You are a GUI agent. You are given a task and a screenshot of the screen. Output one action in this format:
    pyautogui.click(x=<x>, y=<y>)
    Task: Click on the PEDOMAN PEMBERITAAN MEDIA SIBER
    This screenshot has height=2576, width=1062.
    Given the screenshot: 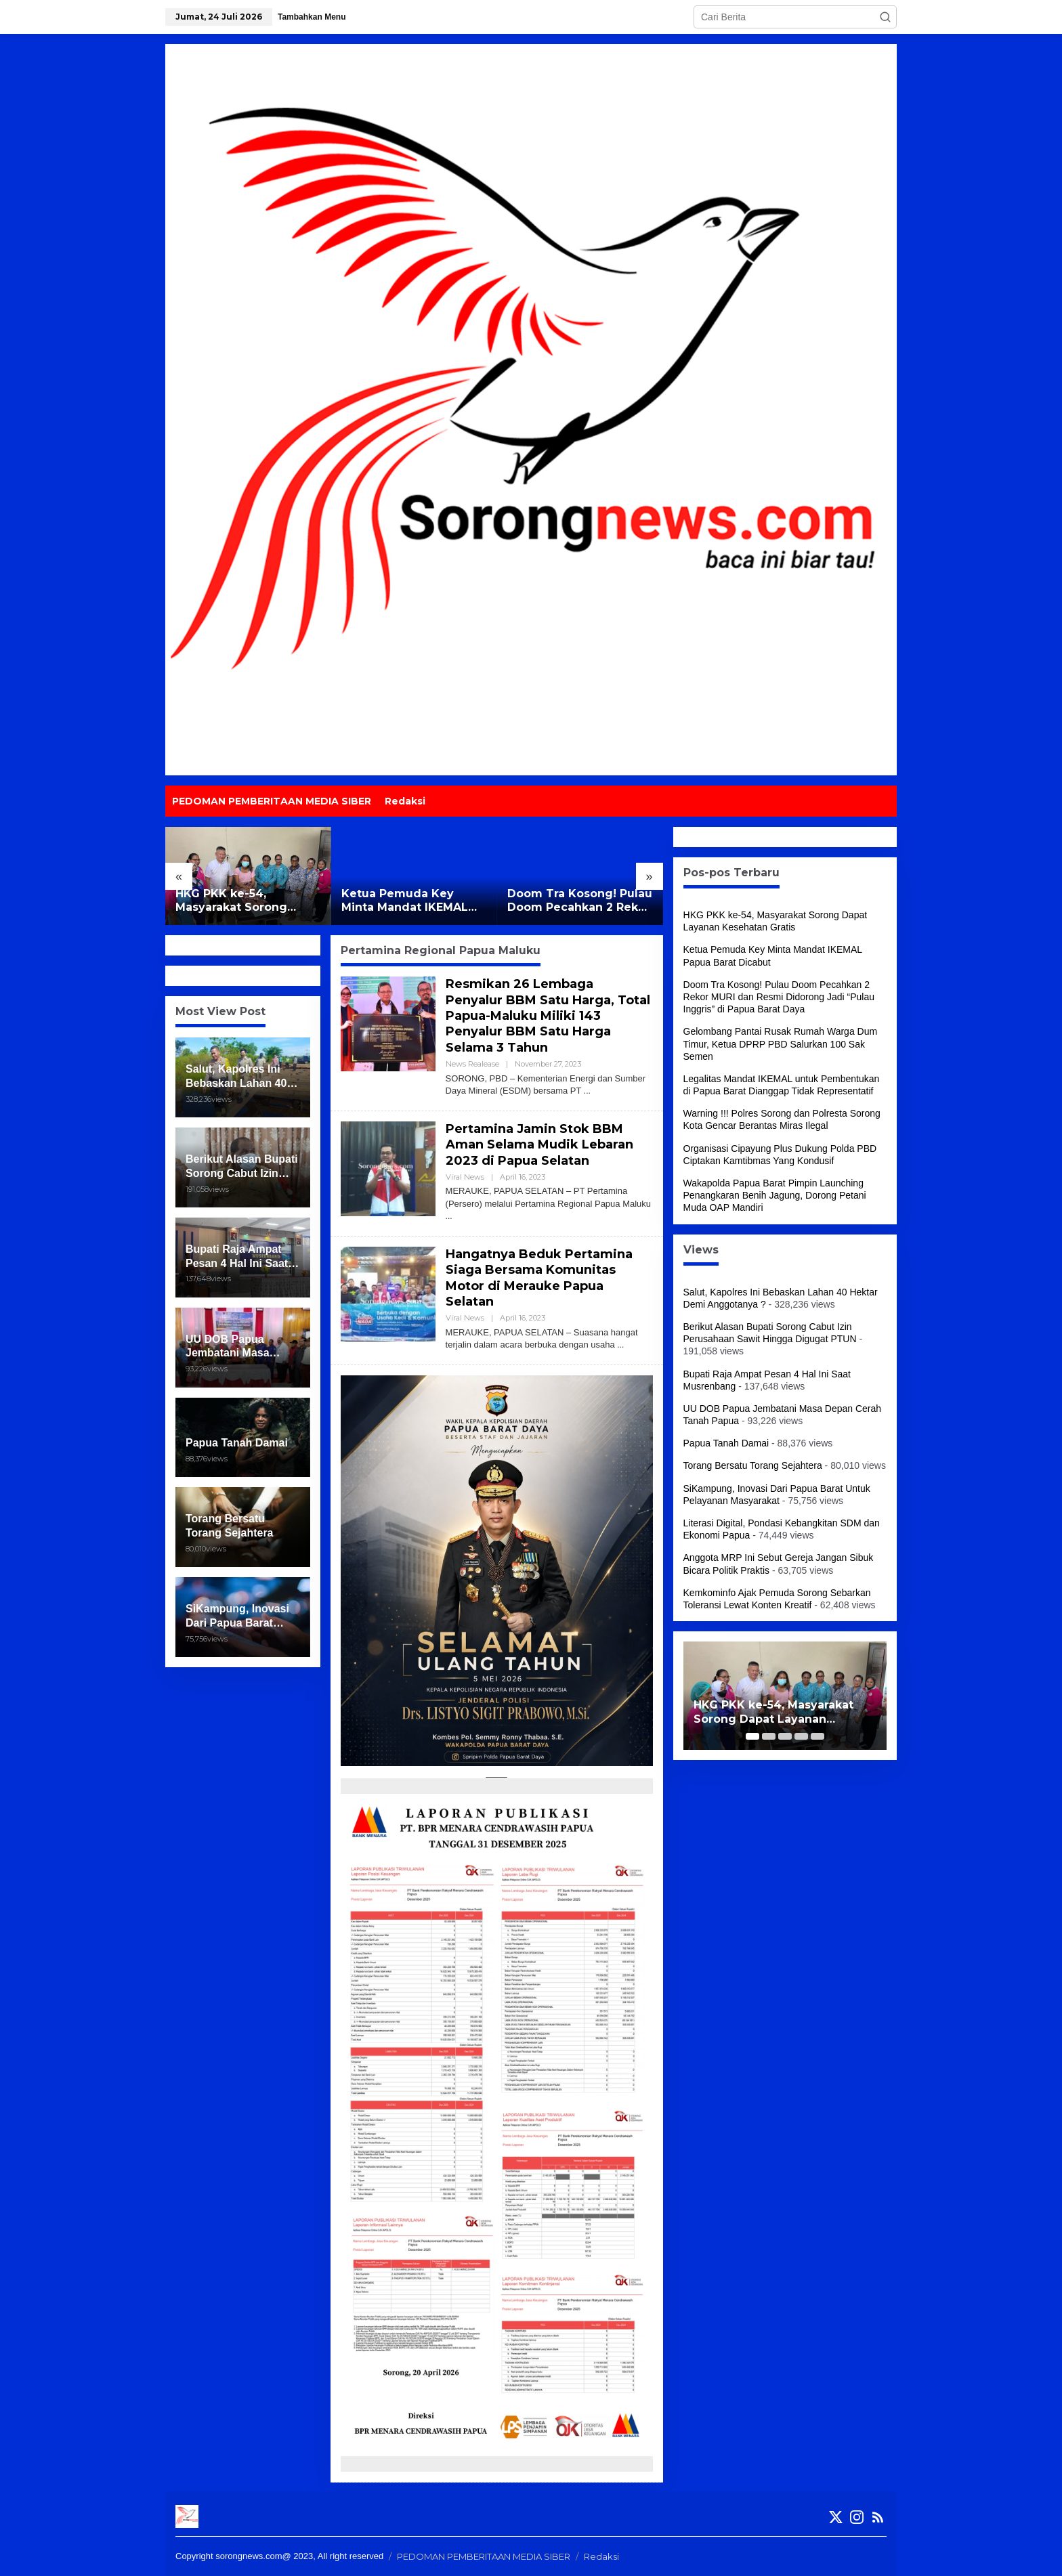 What is the action you would take?
    pyautogui.click(x=483, y=2556)
    